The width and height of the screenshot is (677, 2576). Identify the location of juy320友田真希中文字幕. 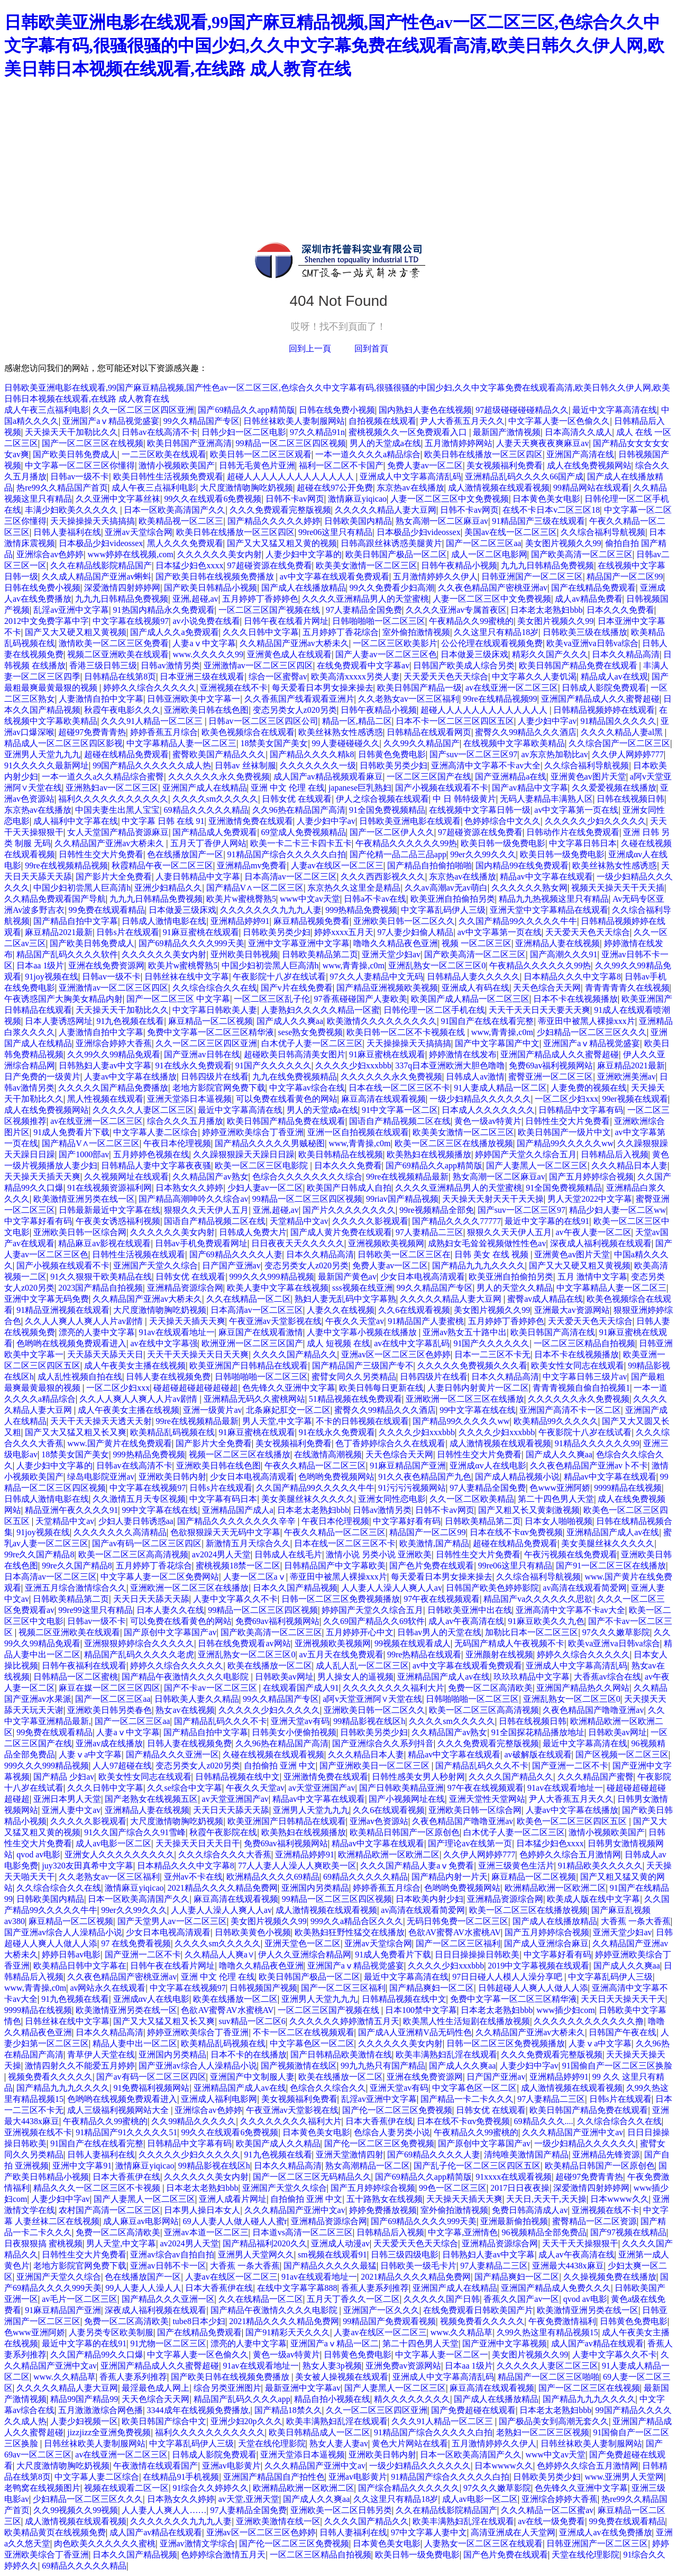
(87, 1865).